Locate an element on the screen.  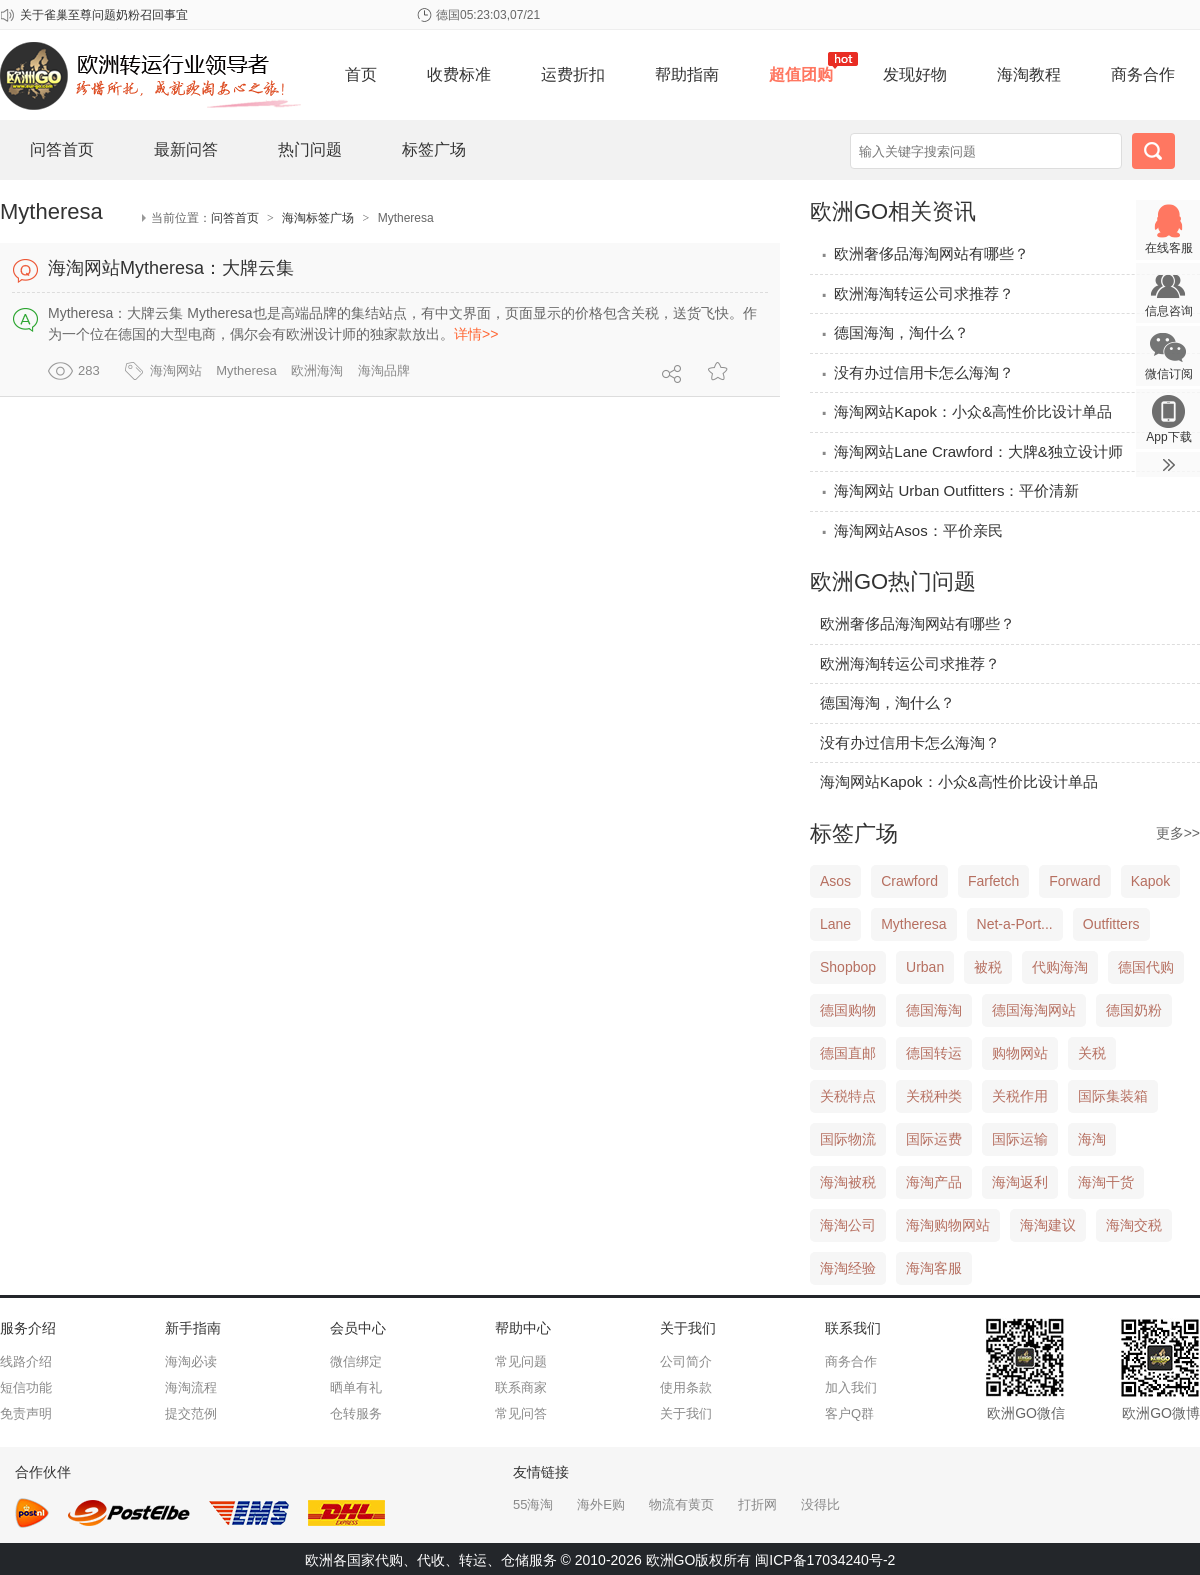
发现好物 is located at coordinates (915, 74).